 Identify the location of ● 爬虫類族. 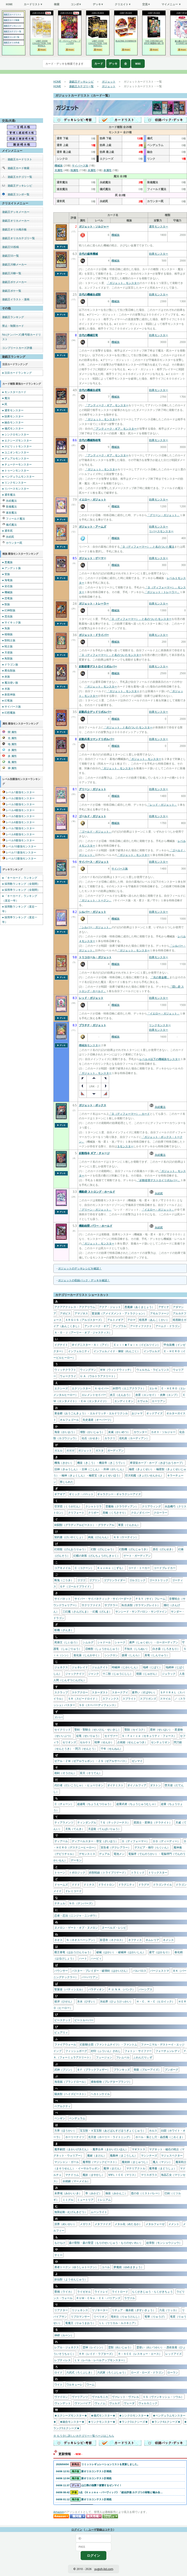
(8, 670).